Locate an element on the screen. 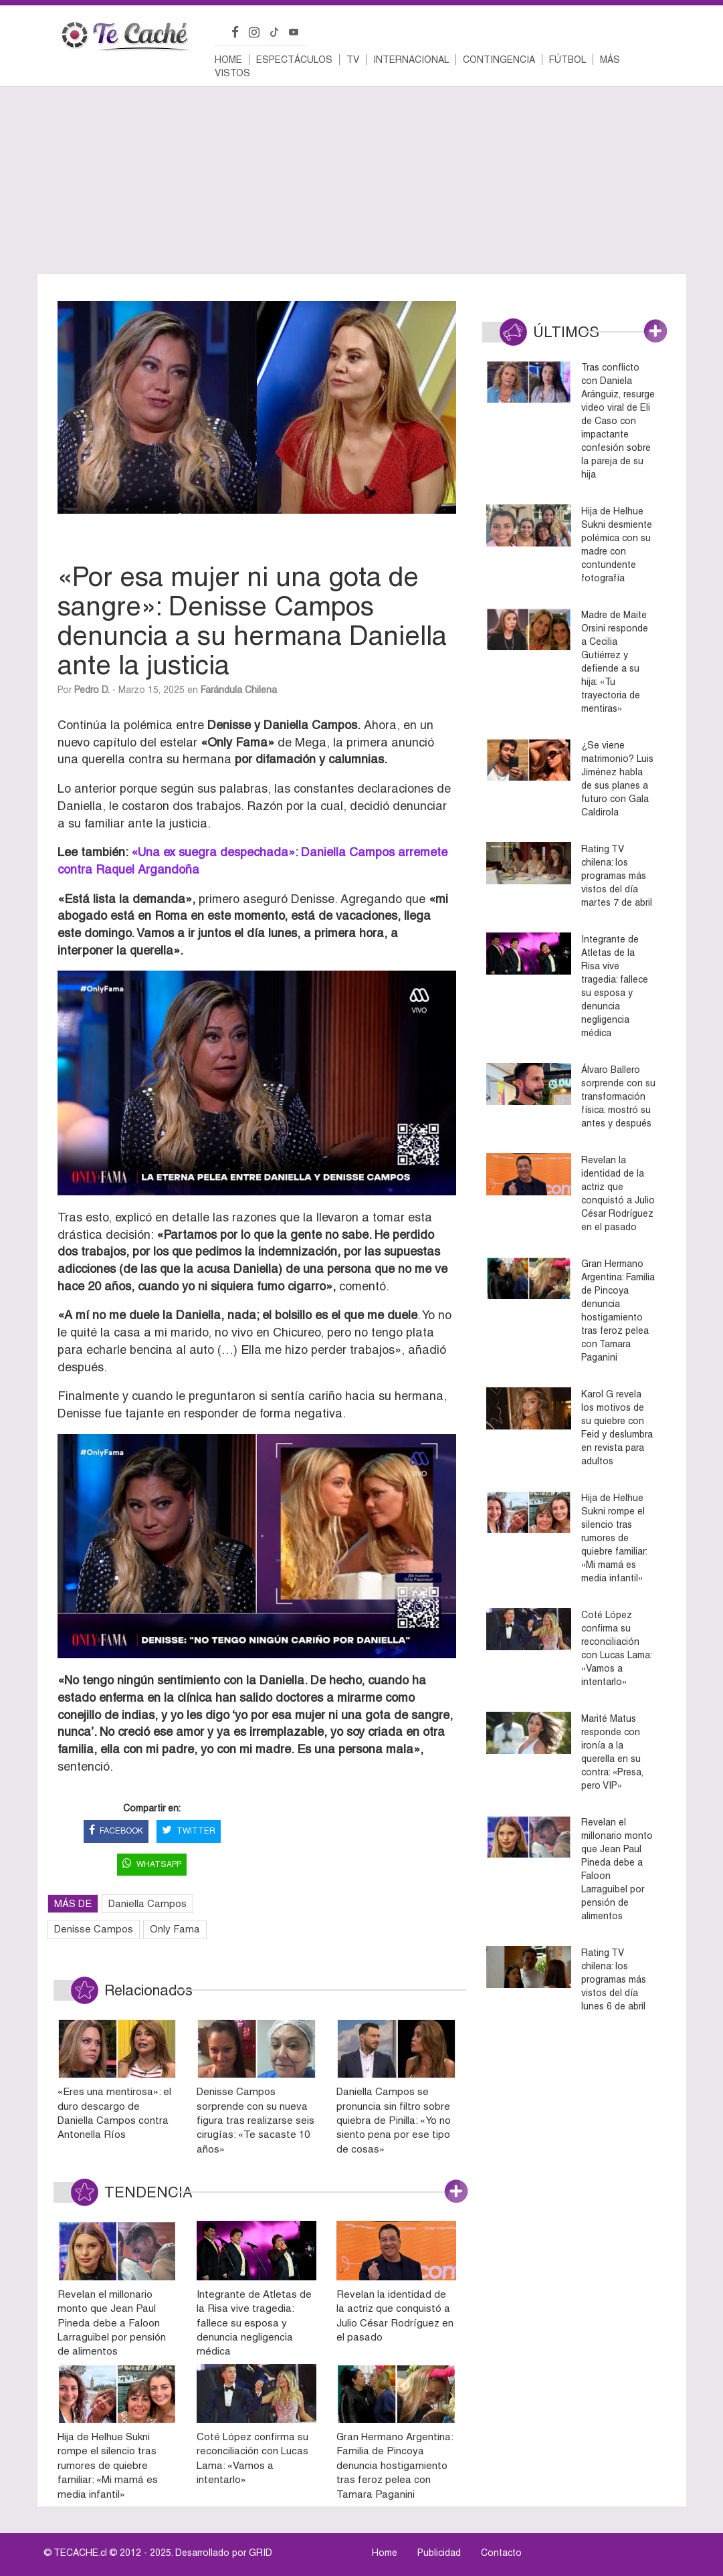 The image size is (723, 2576). FACEBOOK is located at coordinates (116, 1831).